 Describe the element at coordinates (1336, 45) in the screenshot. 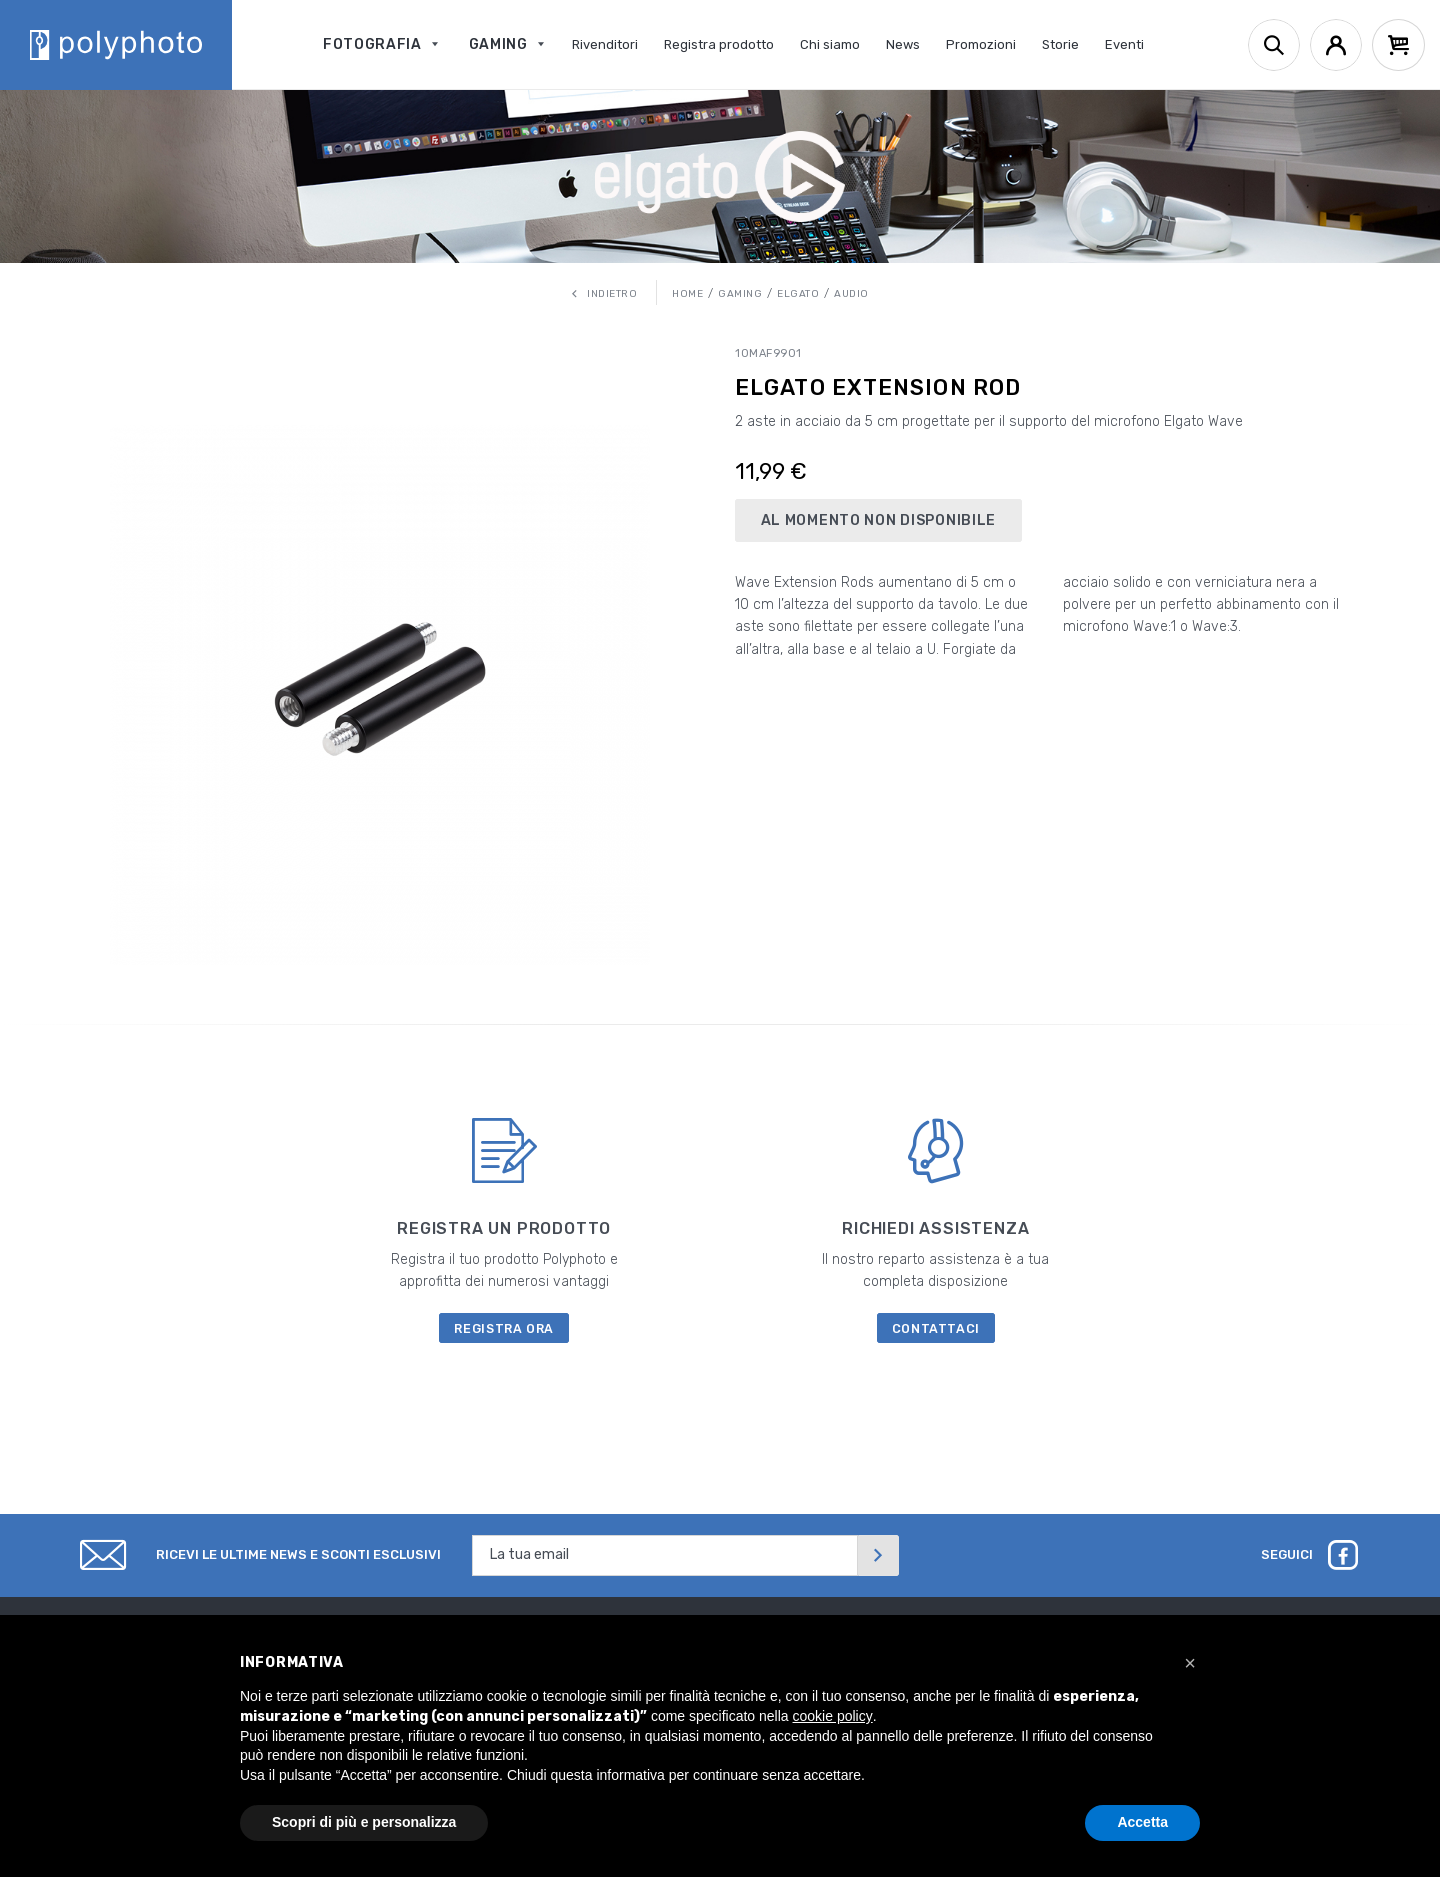

I see `[Account]` at that location.